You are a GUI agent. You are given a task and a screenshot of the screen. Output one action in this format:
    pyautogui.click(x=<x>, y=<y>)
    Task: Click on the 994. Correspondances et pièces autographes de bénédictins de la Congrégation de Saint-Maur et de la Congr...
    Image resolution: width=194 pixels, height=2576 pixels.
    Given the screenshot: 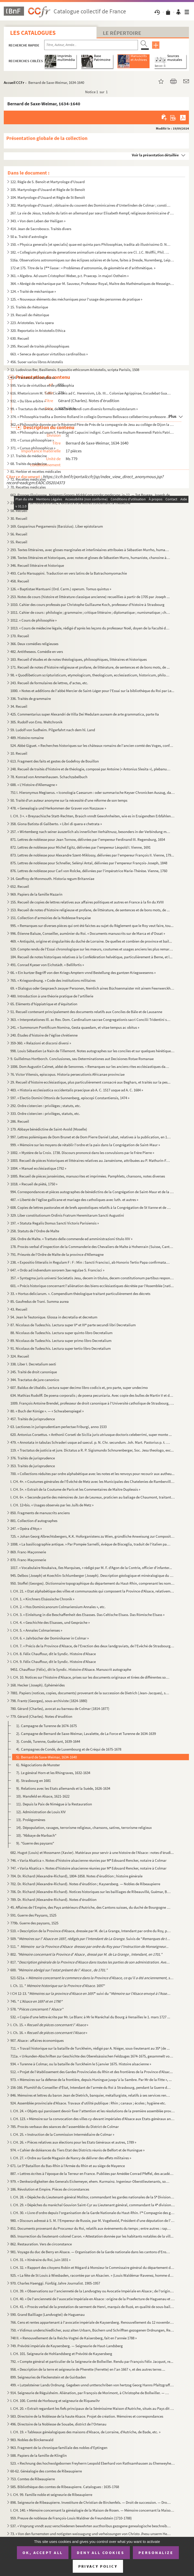 What is the action you would take?
    pyautogui.click(x=92, y=1191)
    